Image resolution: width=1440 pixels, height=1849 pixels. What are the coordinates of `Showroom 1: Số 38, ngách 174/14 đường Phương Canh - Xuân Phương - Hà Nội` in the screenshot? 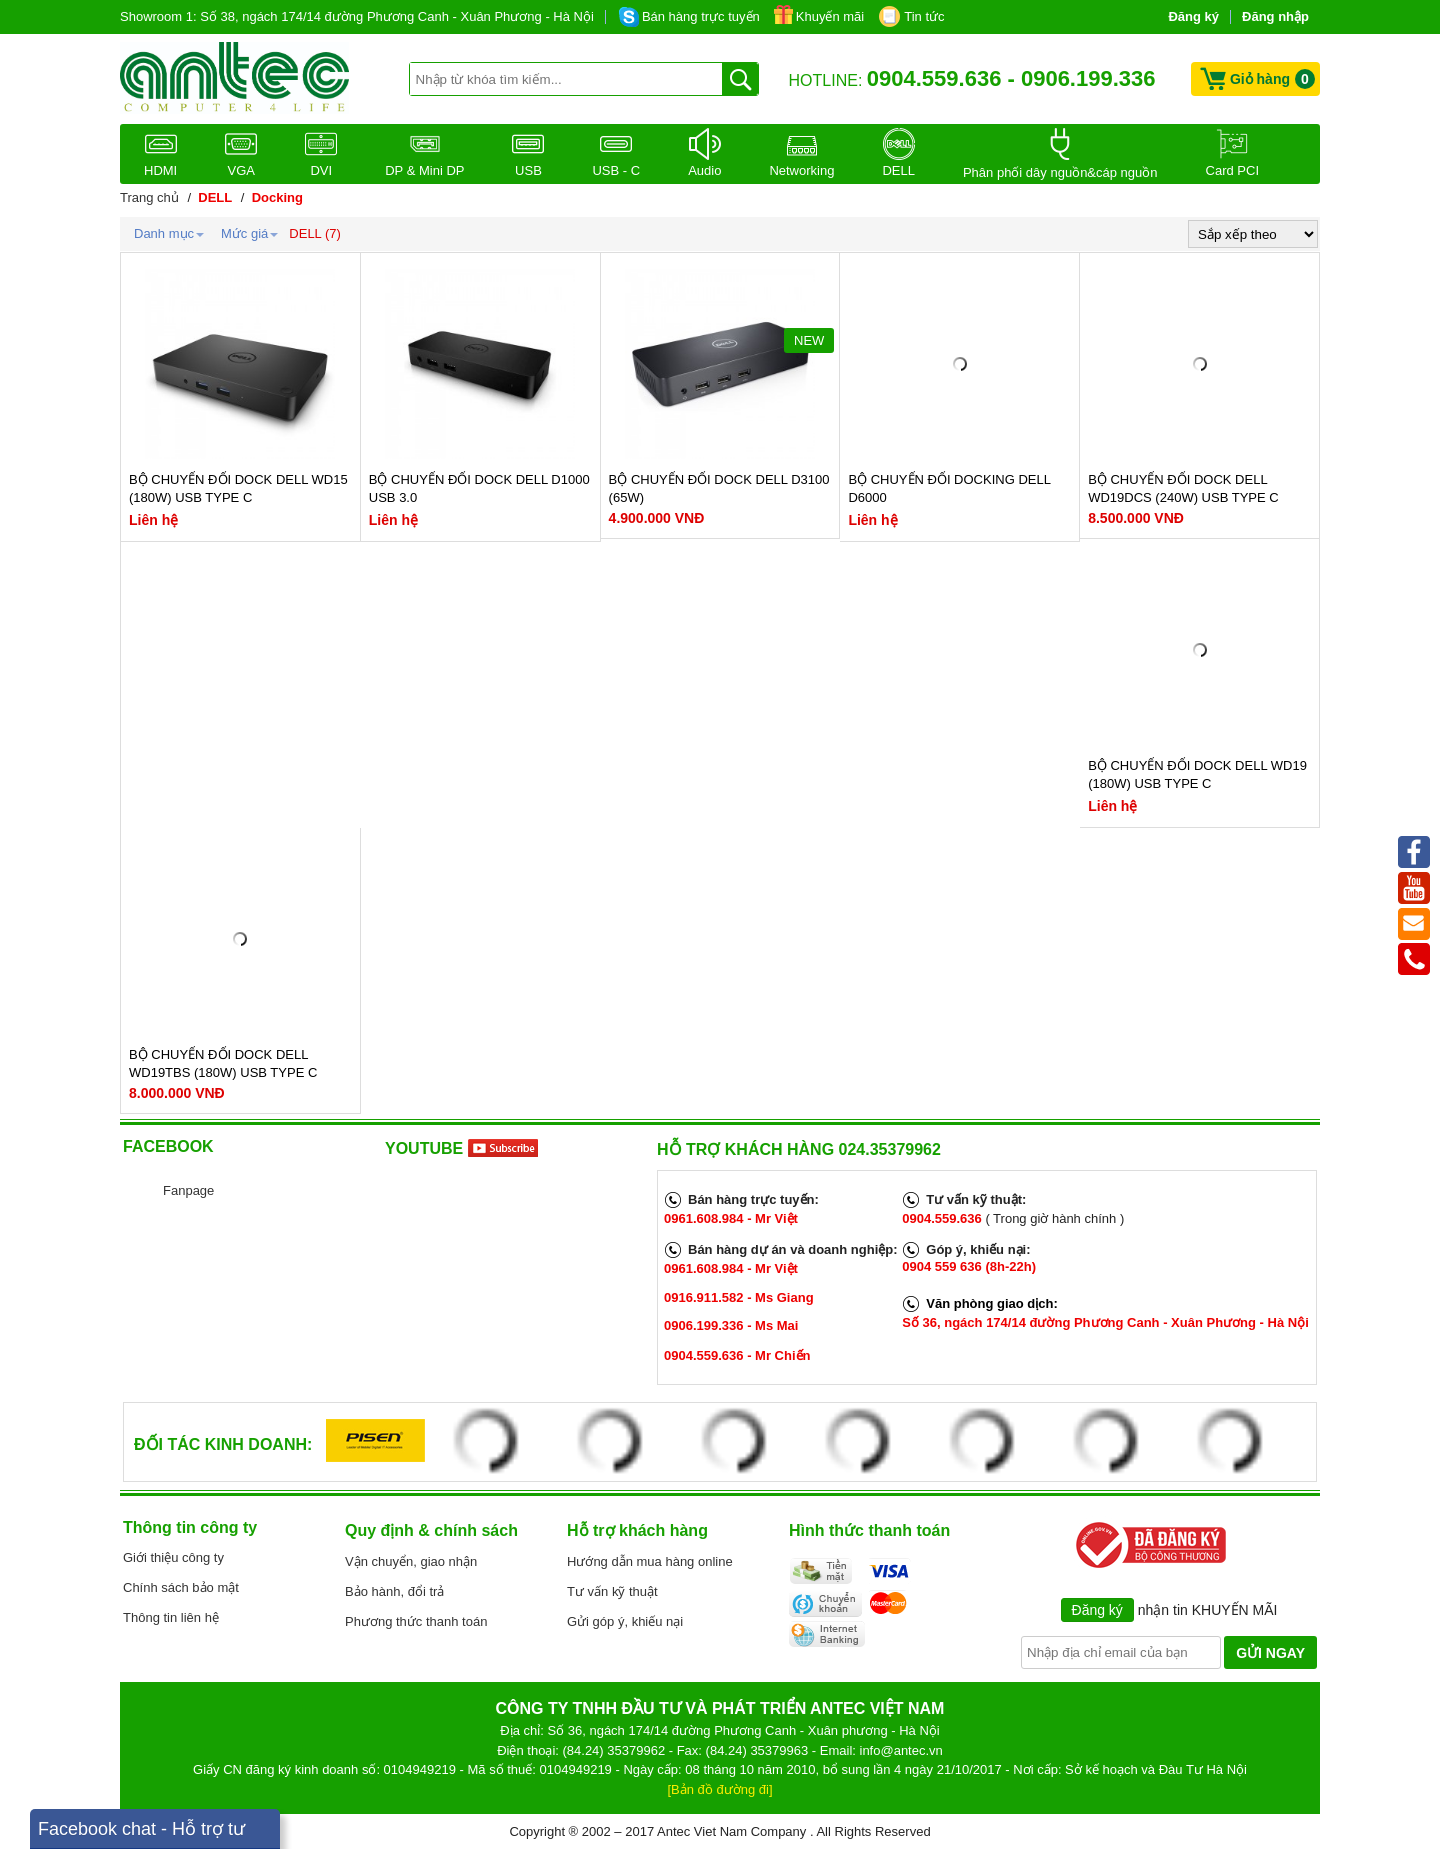 It's located at (357, 16).